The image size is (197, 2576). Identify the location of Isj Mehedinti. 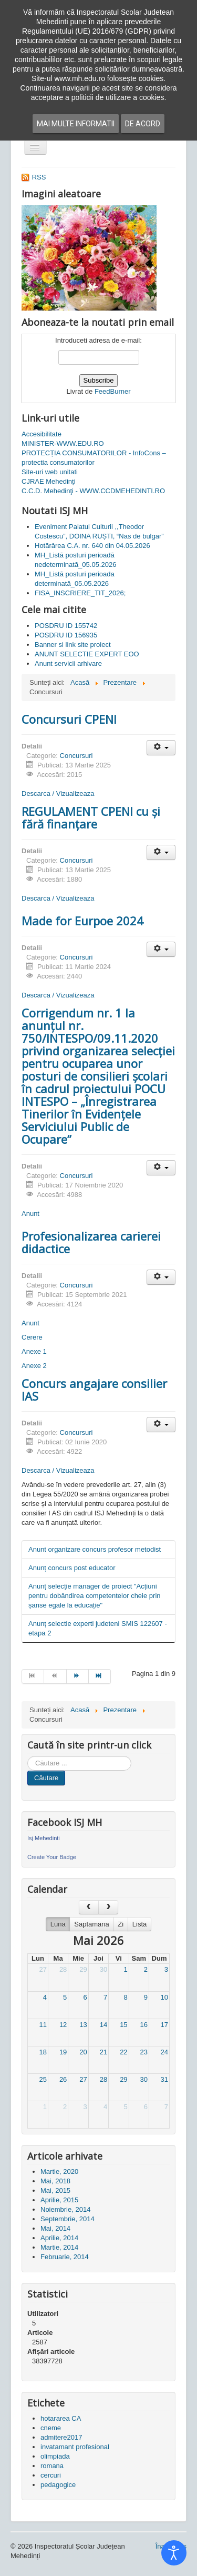
(43, 1838).